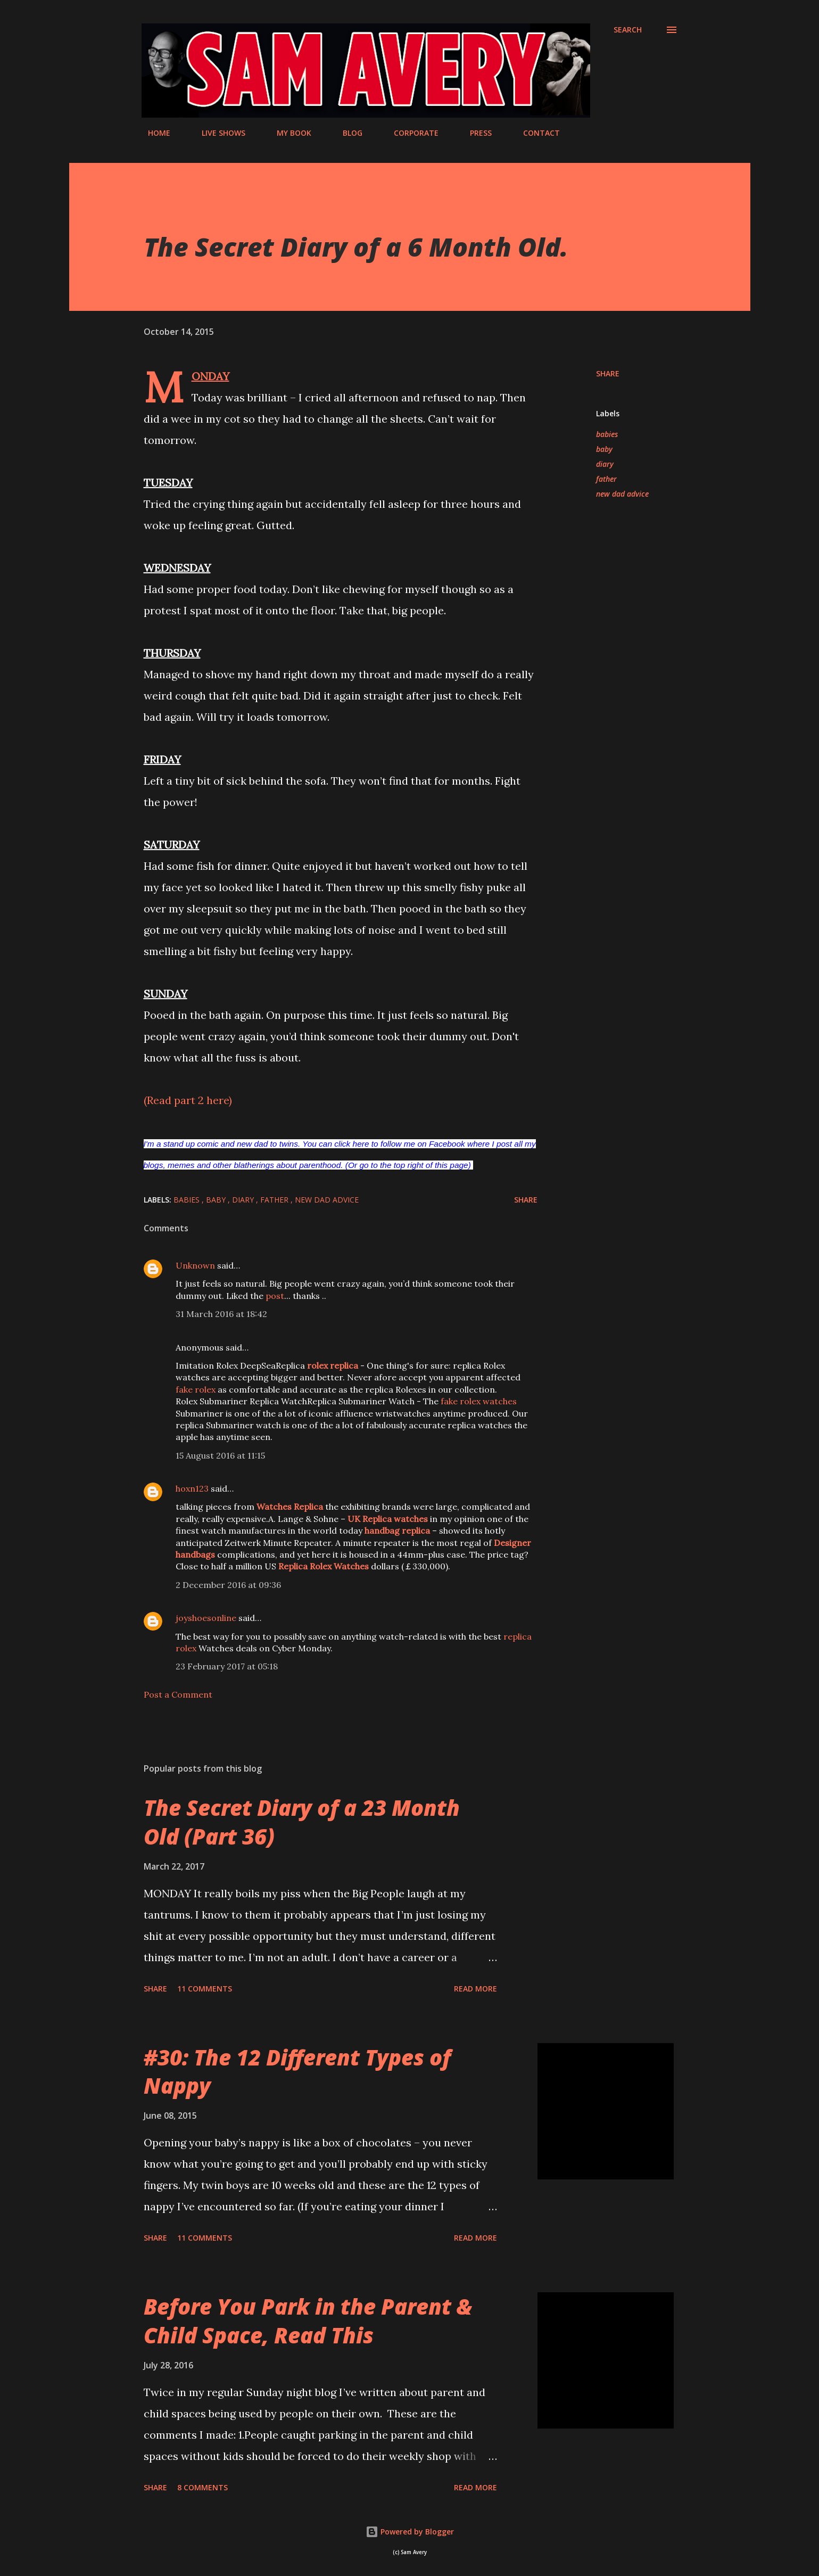 Image resolution: width=819 pixels, height=2576 pixels. I want to click on CONTACT, so click(535, 133).